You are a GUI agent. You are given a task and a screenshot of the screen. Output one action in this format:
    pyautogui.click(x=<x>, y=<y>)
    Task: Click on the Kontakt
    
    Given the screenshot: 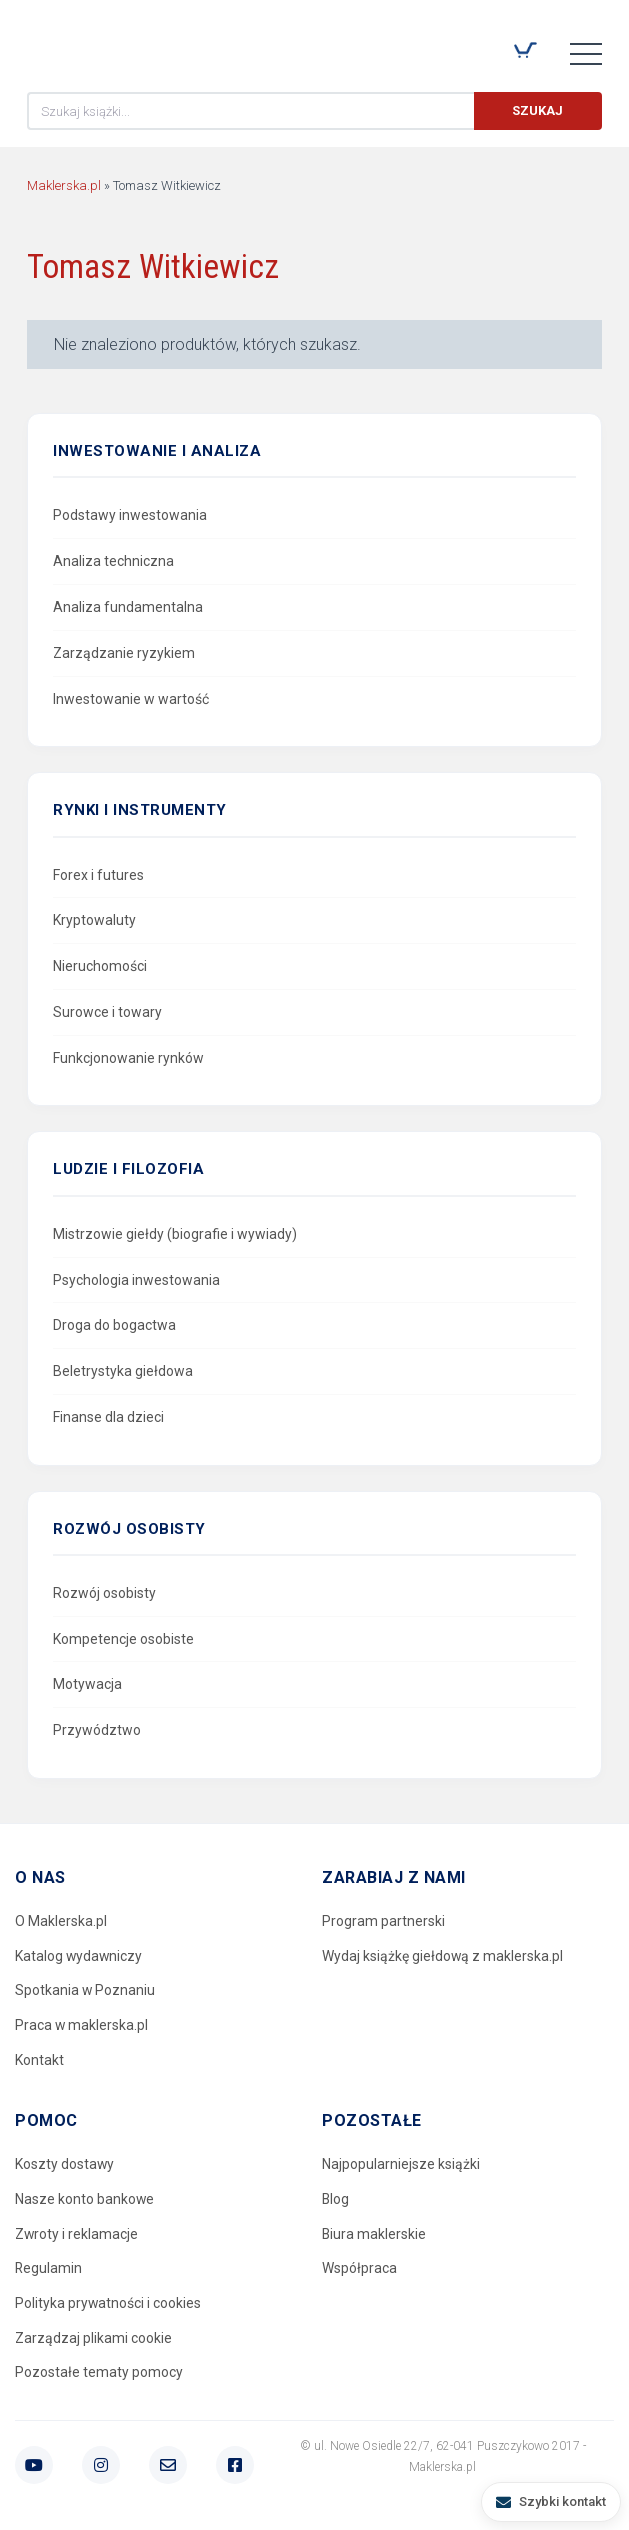 What is the action you would take?
    pyautogui.click(x=39, y=2060)
    